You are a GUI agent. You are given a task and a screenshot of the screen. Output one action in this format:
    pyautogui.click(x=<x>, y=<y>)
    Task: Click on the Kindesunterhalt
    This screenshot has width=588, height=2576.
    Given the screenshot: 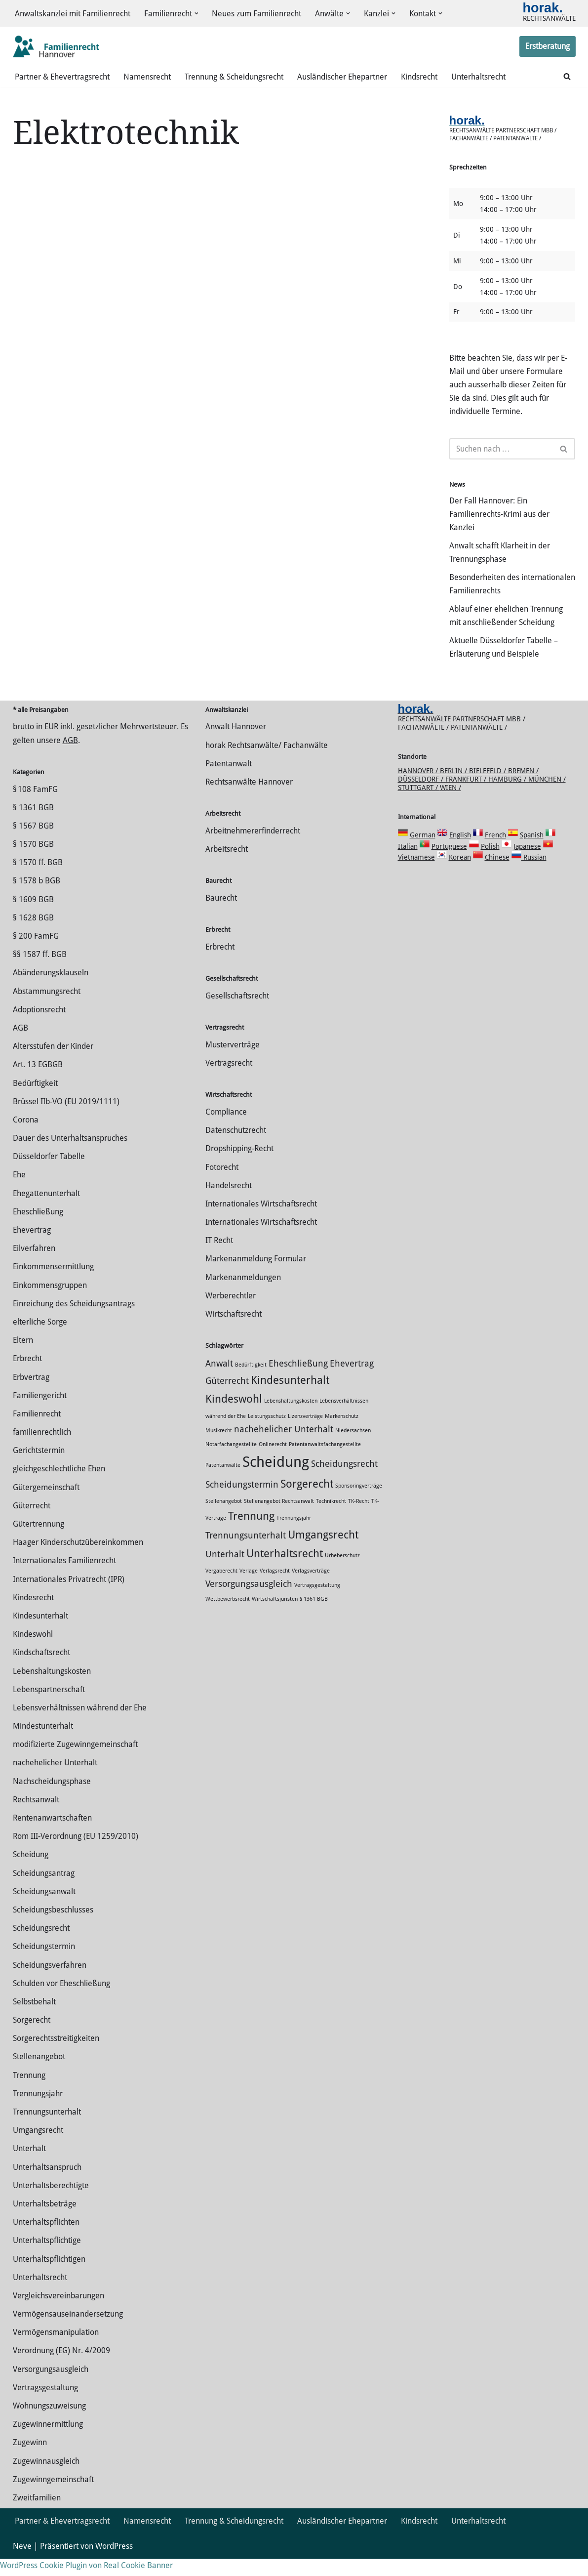 What is the action you would take?
    pyautogui.click(x=40, y=1633)
    